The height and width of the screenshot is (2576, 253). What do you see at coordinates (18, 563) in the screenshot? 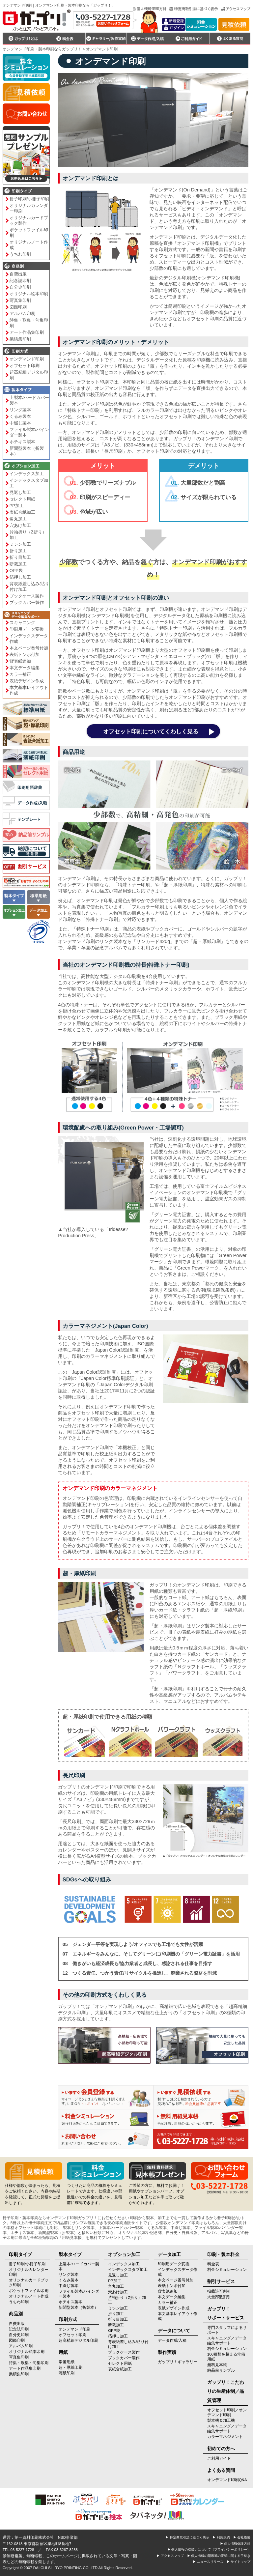
I see `断裁加工` at bounding box center [18, 563].